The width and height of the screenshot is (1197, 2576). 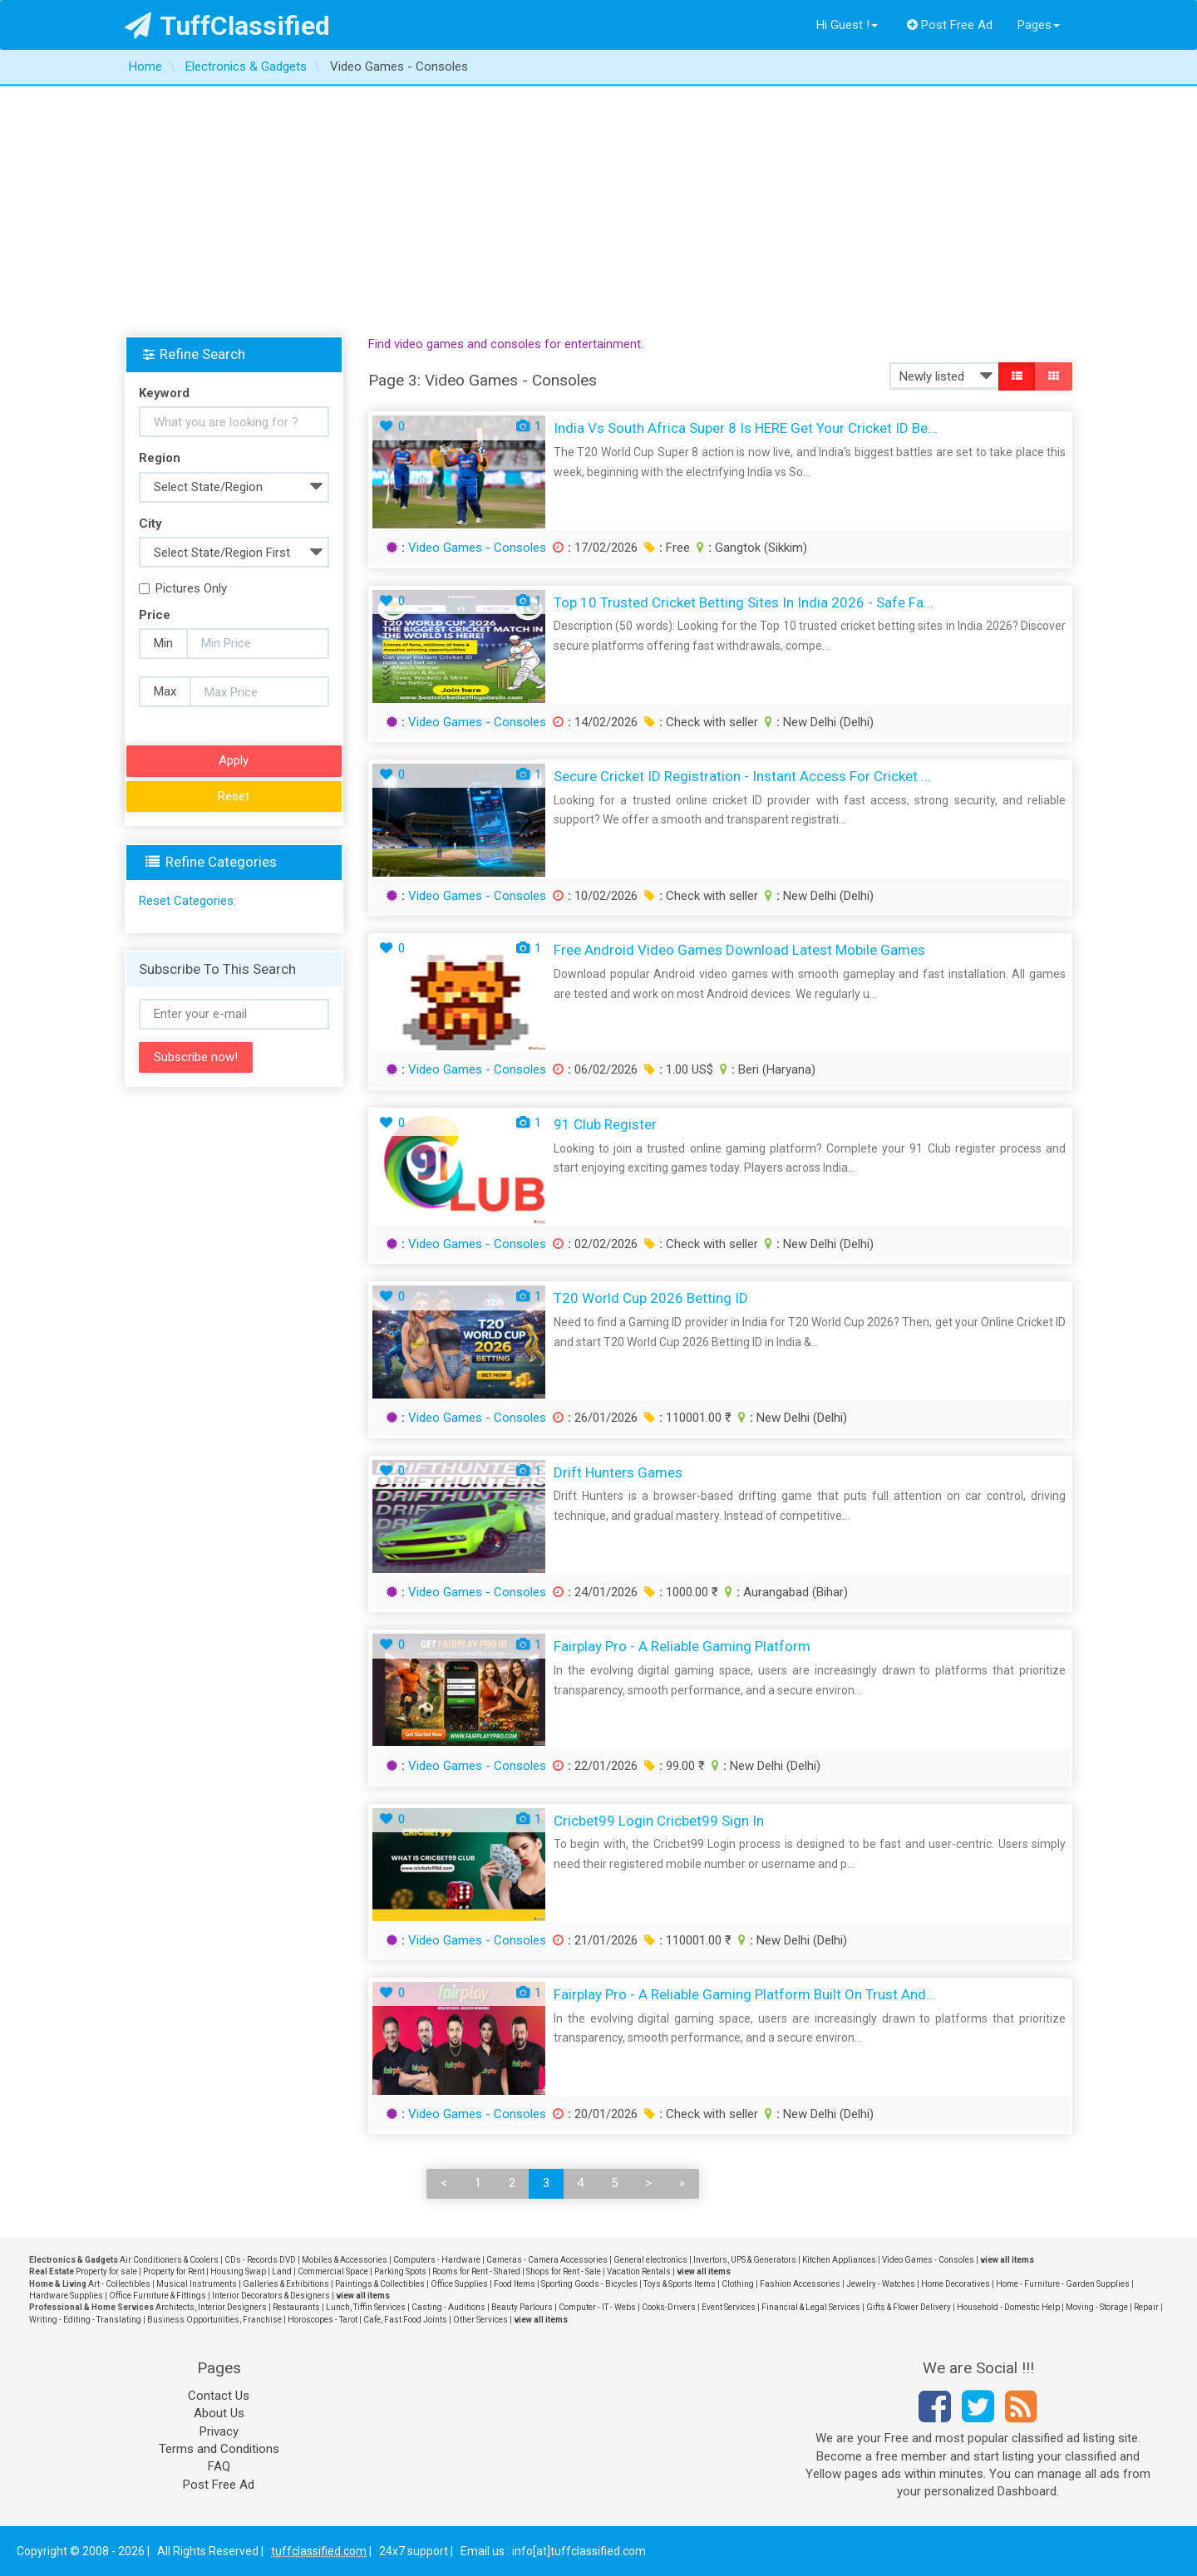 What do you see at coordinates (746, 428) in the screenshot?
I see `India vs South Africa Super 8 Is HERE Get Your Cricket ID Be...` at bounding box center [746, 428].